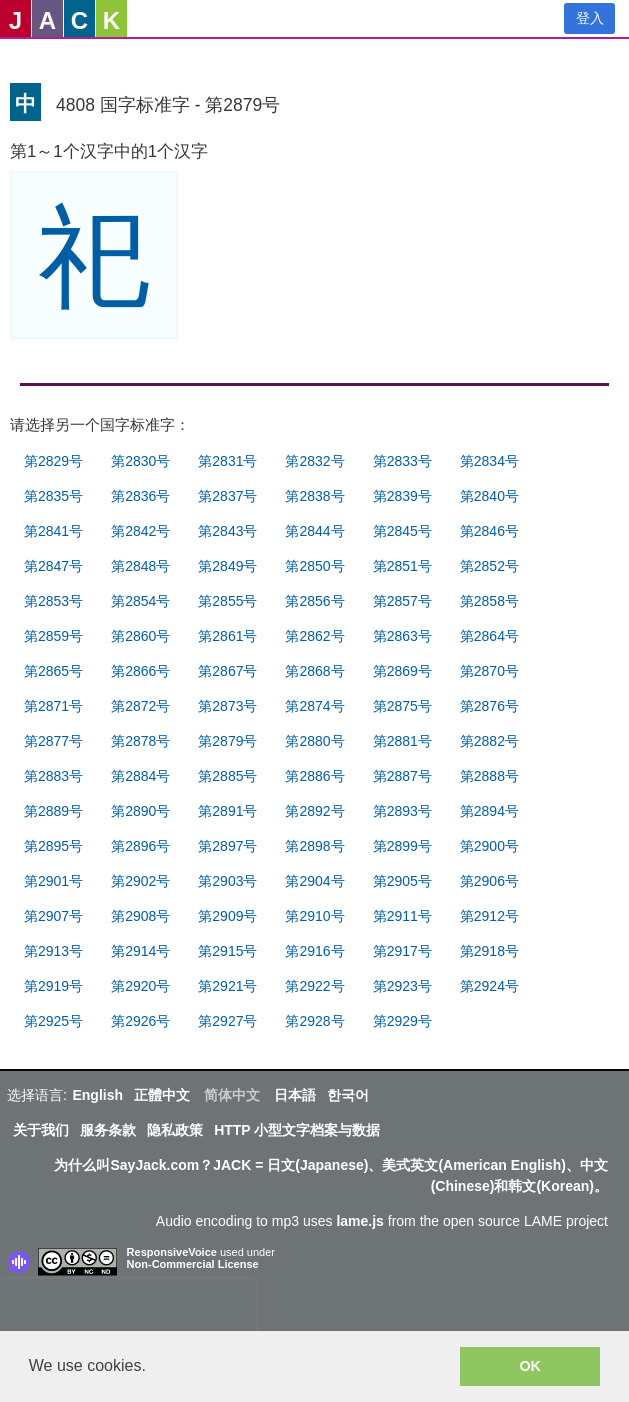 This screenshot has width=629, height=1402. What do you see at coordinates (53, 776) in the screenshot?
I see `第2883号` at bounding box center [53, 776].